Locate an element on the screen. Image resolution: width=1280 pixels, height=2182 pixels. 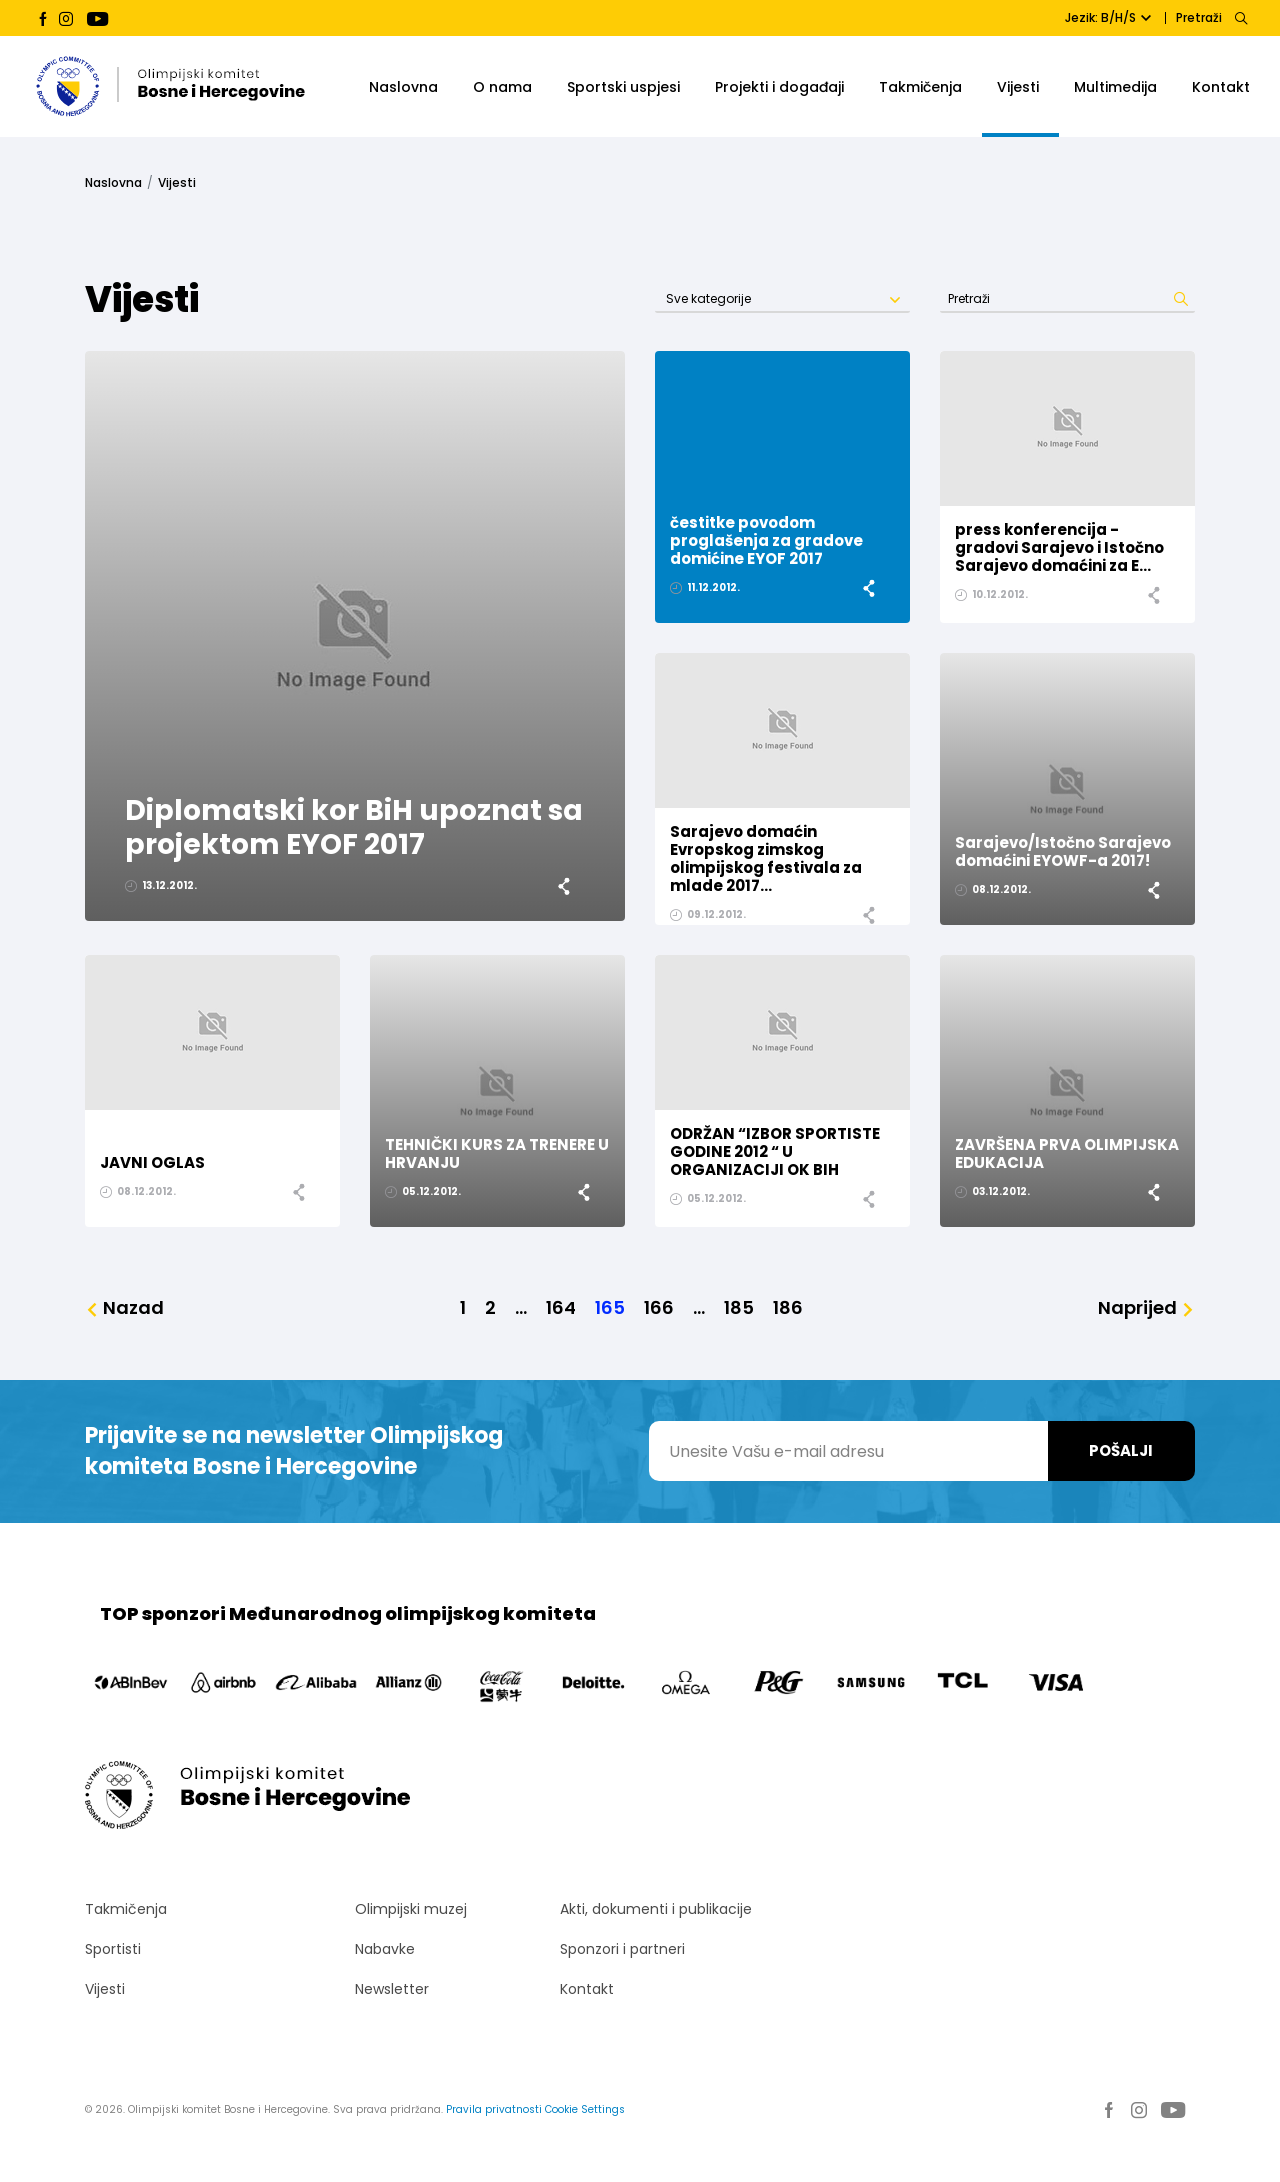
Kontakt is located at coordinates (1221, 87).